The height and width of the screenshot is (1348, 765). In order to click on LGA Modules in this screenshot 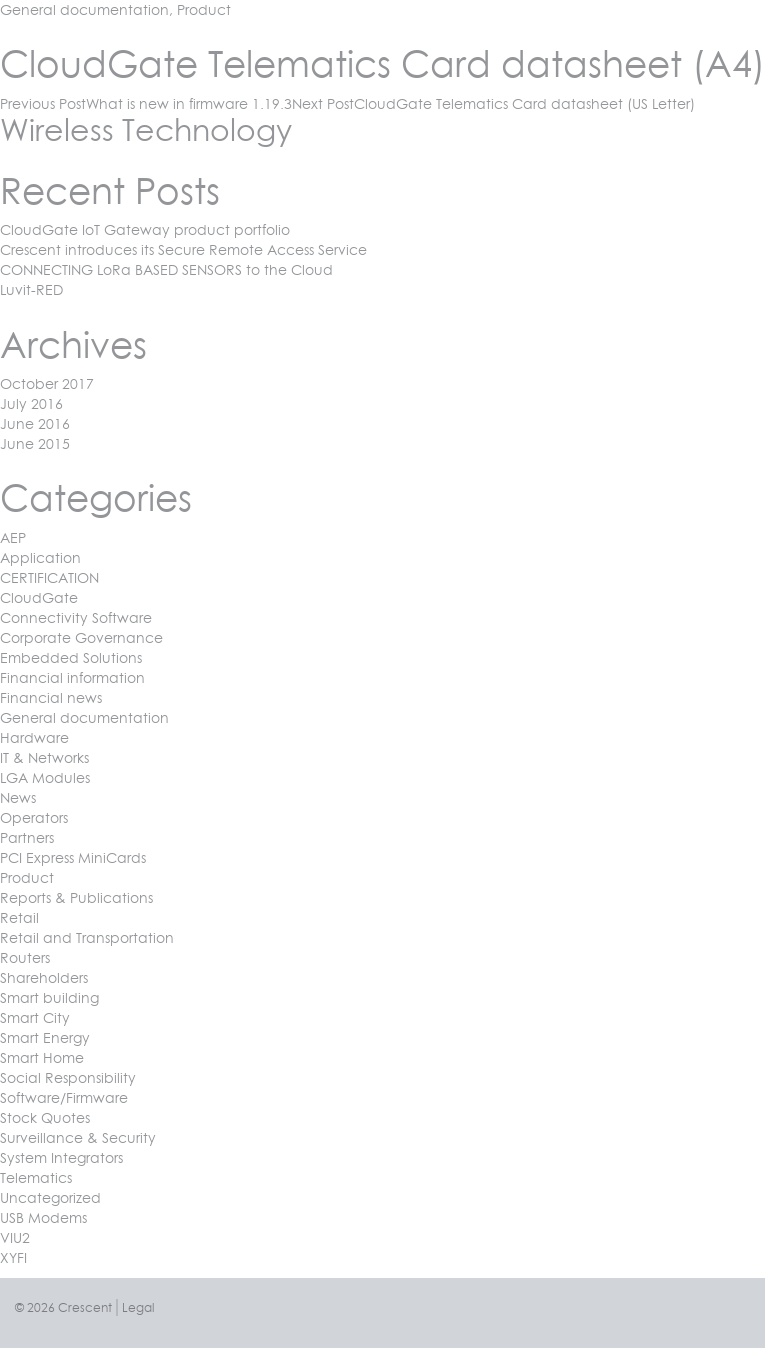, I will do `click(45, 777)`.